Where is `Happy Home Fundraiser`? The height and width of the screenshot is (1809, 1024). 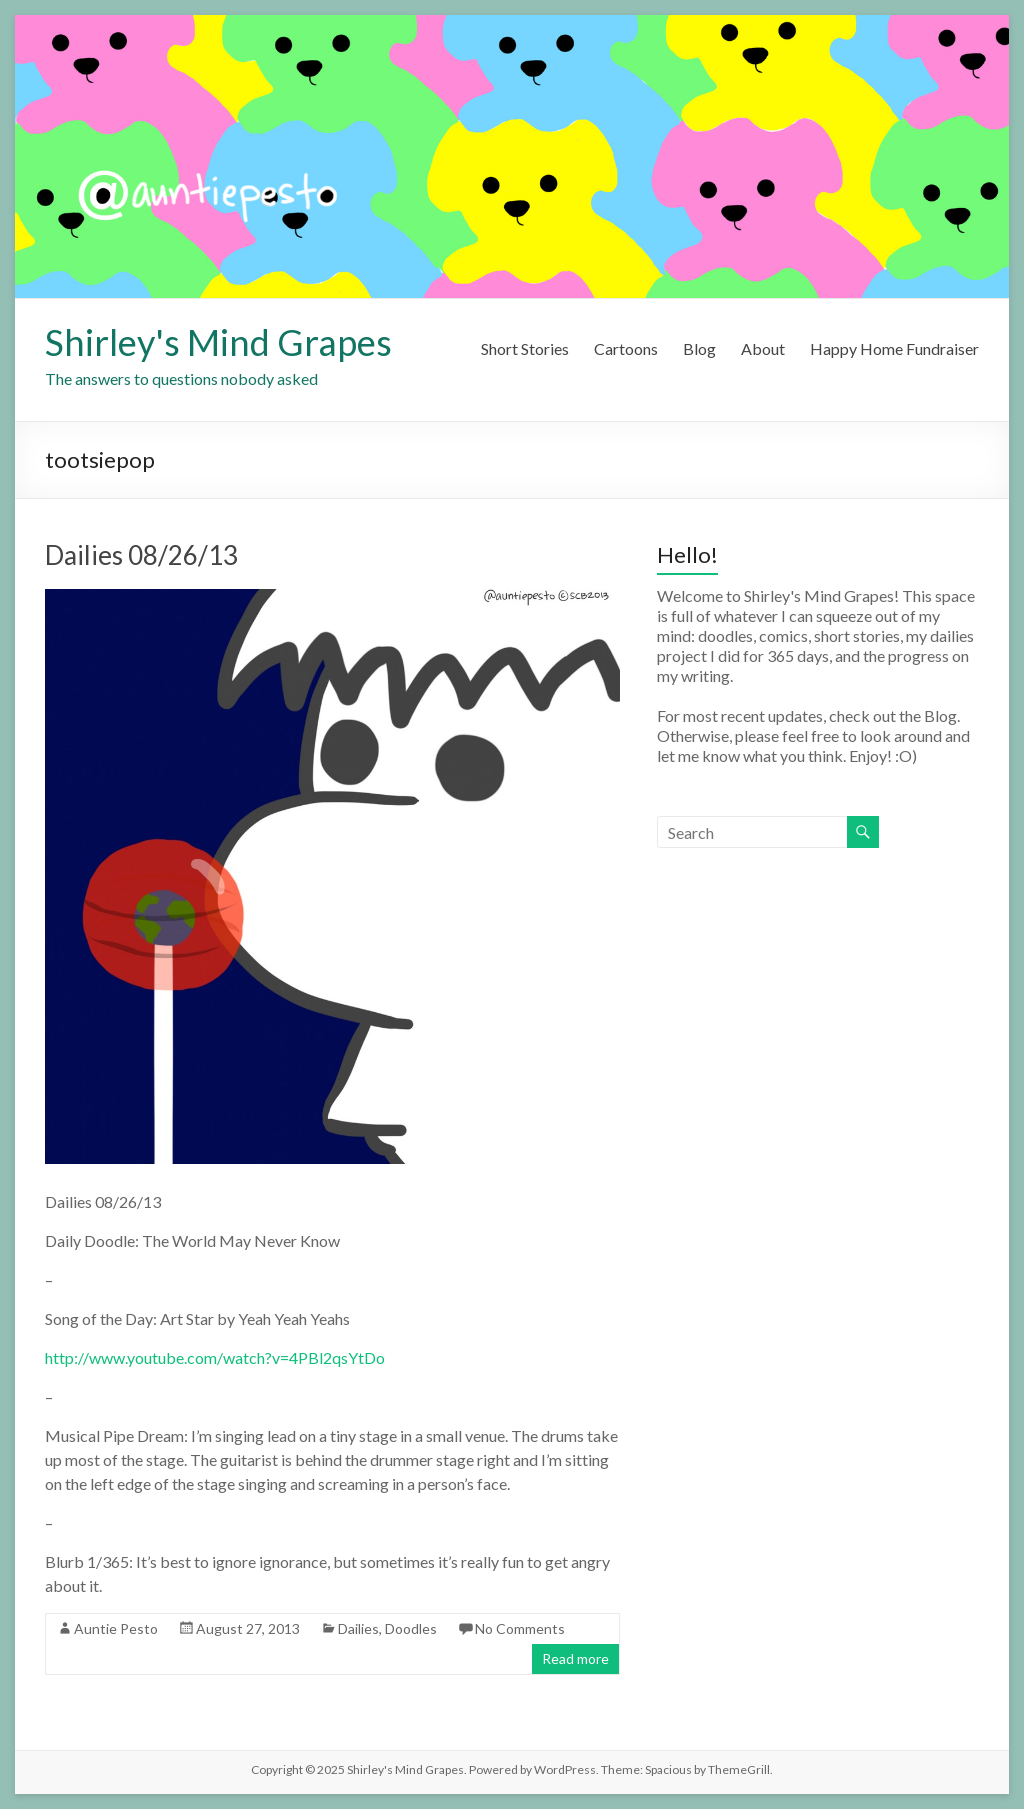
Happy Home Fundraiser is located at coordinates (894, 348).